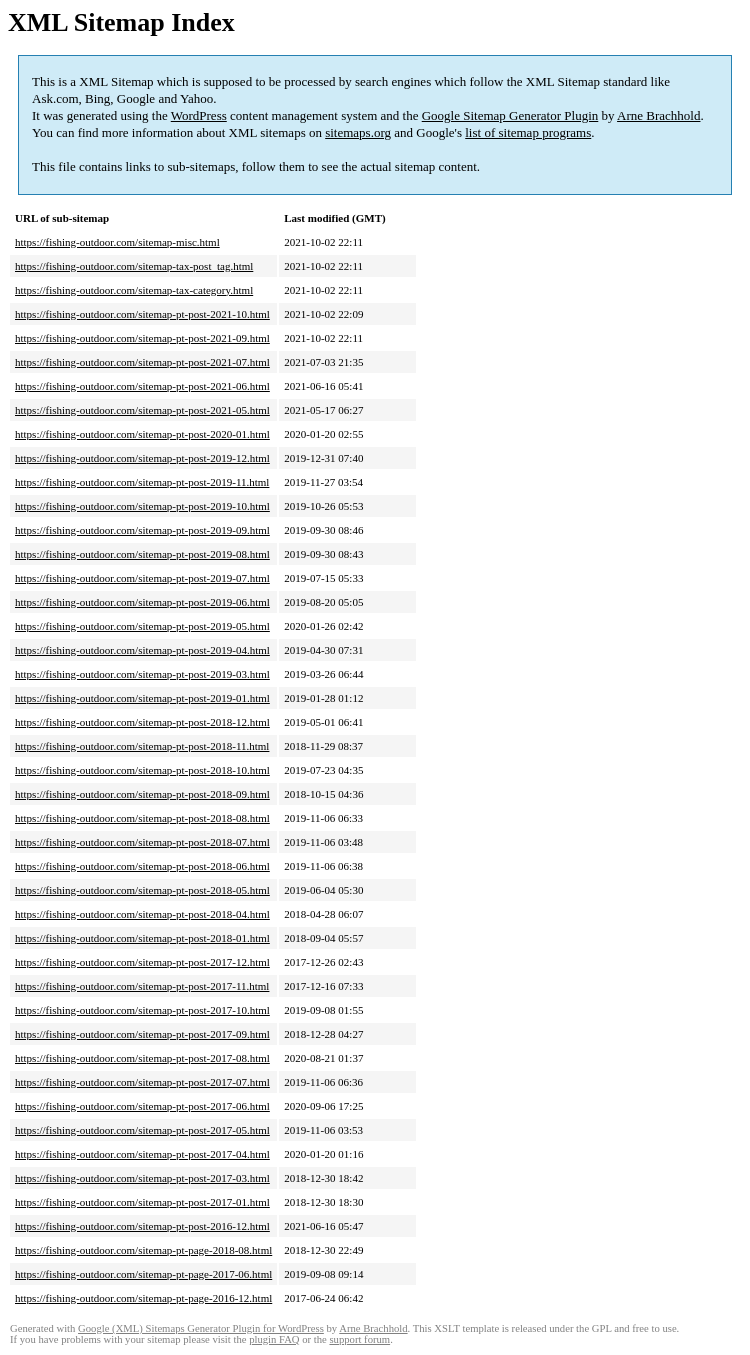 This screenshot has width=750, height=1355. What do you see at coordinates (142, 626) in the screenshot?
I see `https://fishing-outdoor.com/sitemap-pt-post-2019-05.html` at bounding box center [142, 626].